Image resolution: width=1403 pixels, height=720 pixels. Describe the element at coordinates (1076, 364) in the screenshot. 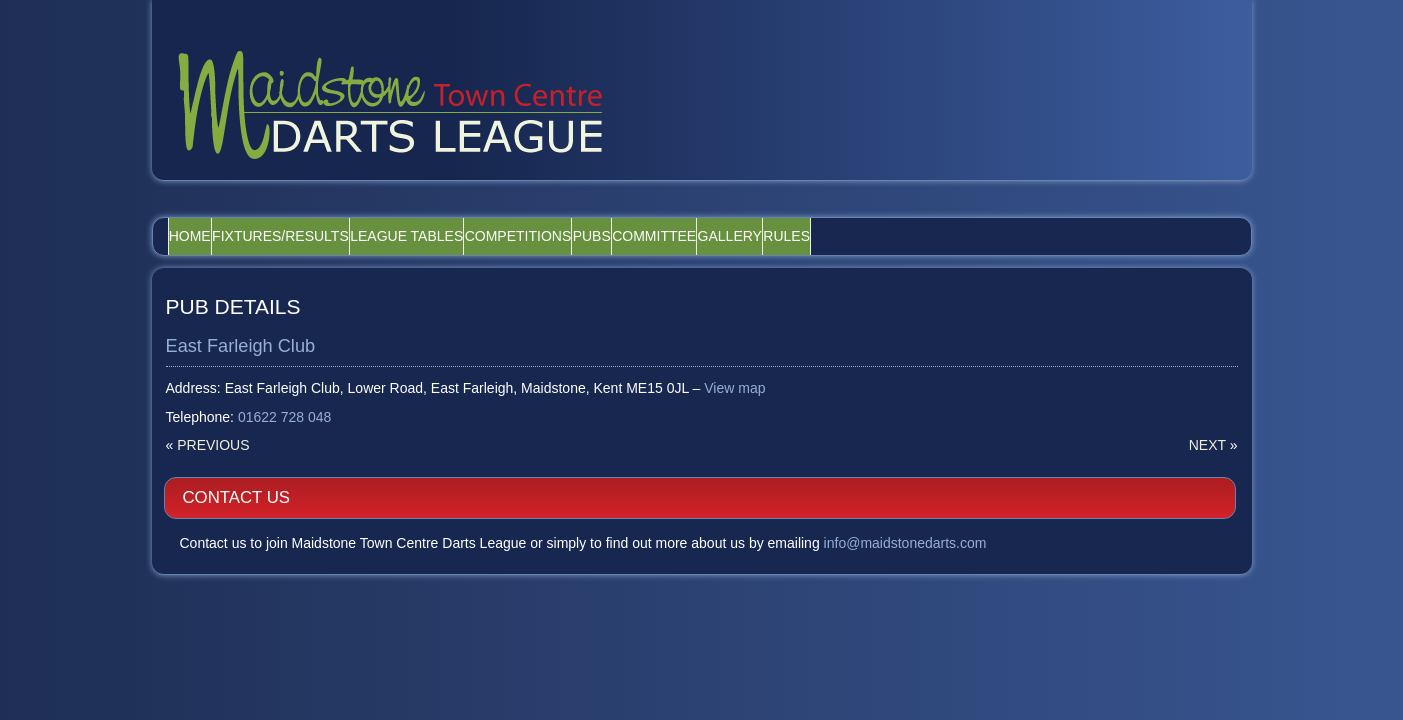

I see `info@maidstonedarts.com` at that location.